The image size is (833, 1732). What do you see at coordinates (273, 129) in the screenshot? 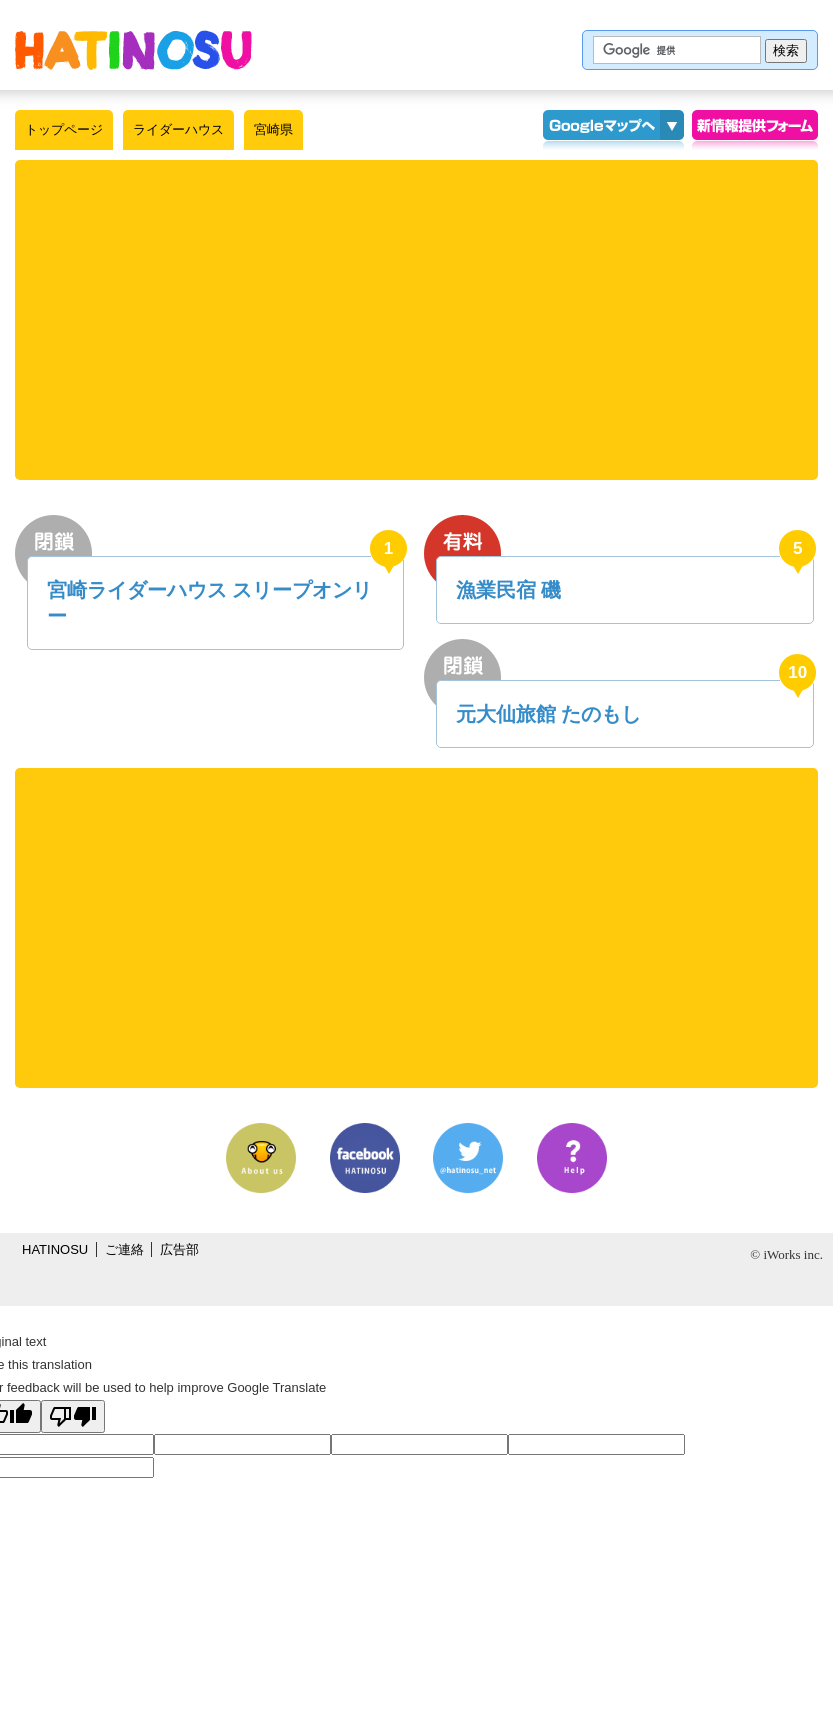
I see `宮崎県` at bounding box center [273, 129].